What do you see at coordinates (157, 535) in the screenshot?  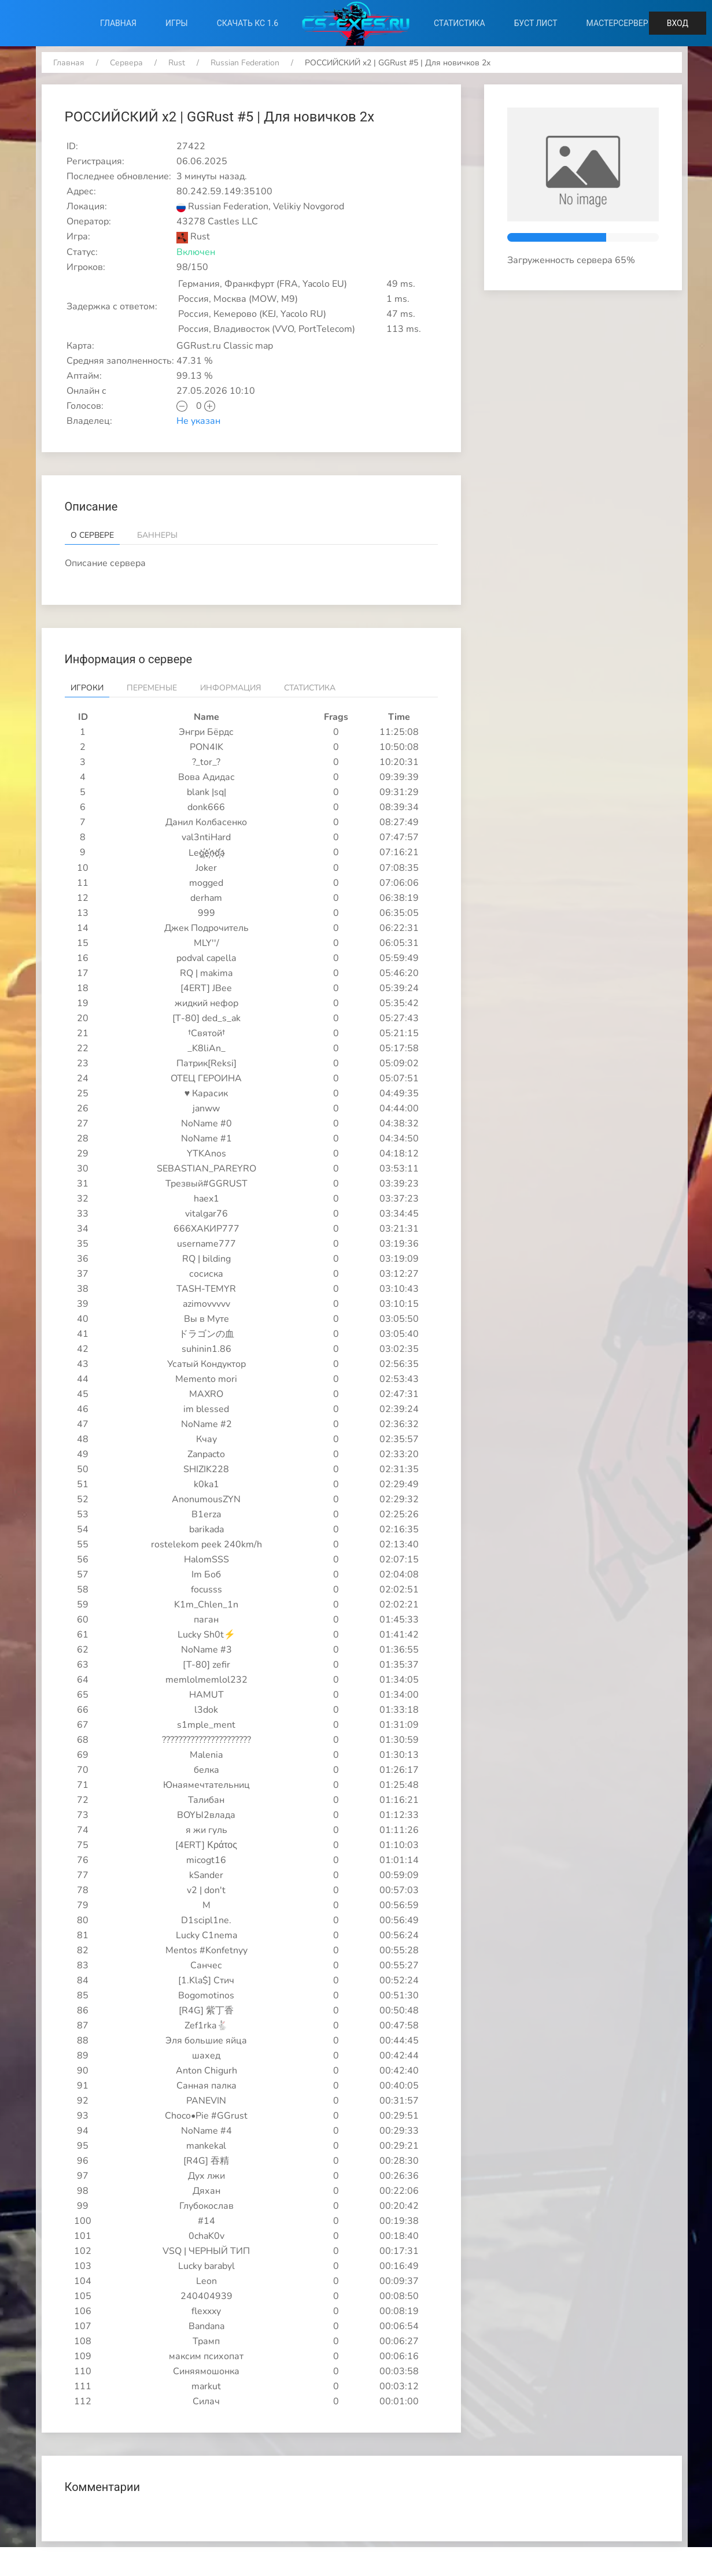 I see `Баннеры` at bounding box center [157, 535].